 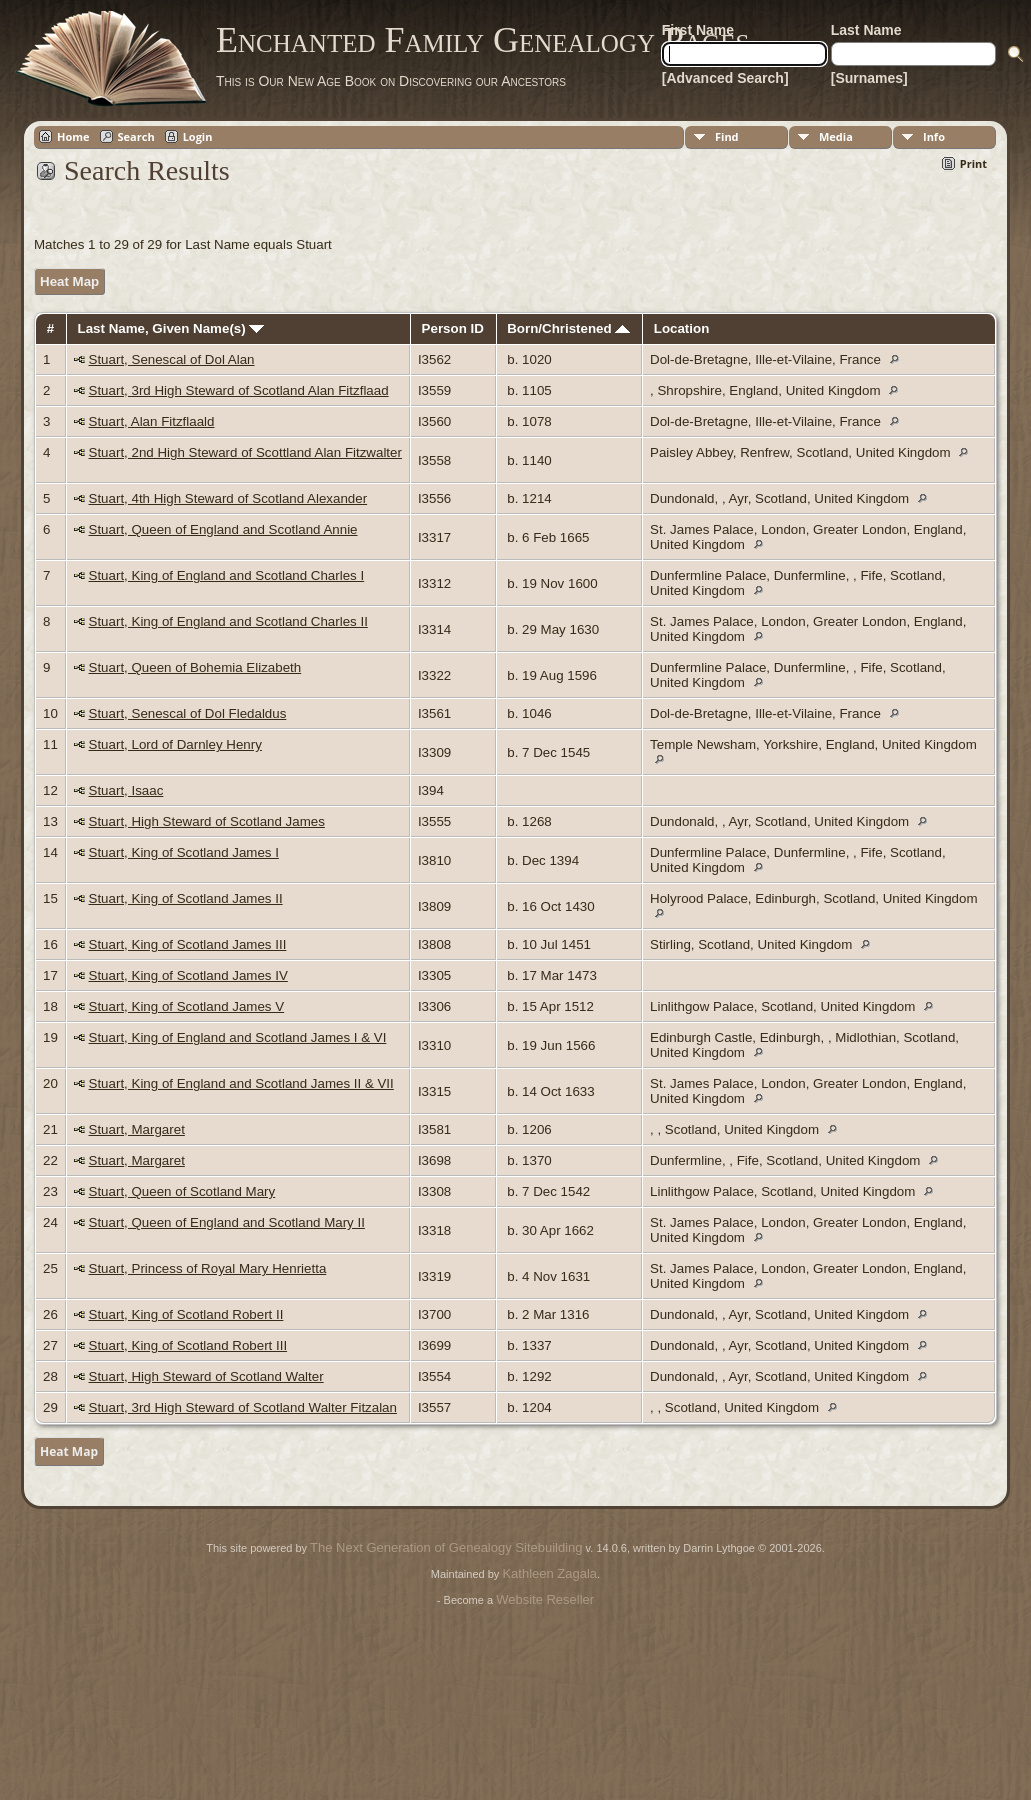 What do you see at coordinates (206, 1376) in the screenshot?
I see `Stuart, High Steward of Scotland Walter` at bounding box center [206, 1376].